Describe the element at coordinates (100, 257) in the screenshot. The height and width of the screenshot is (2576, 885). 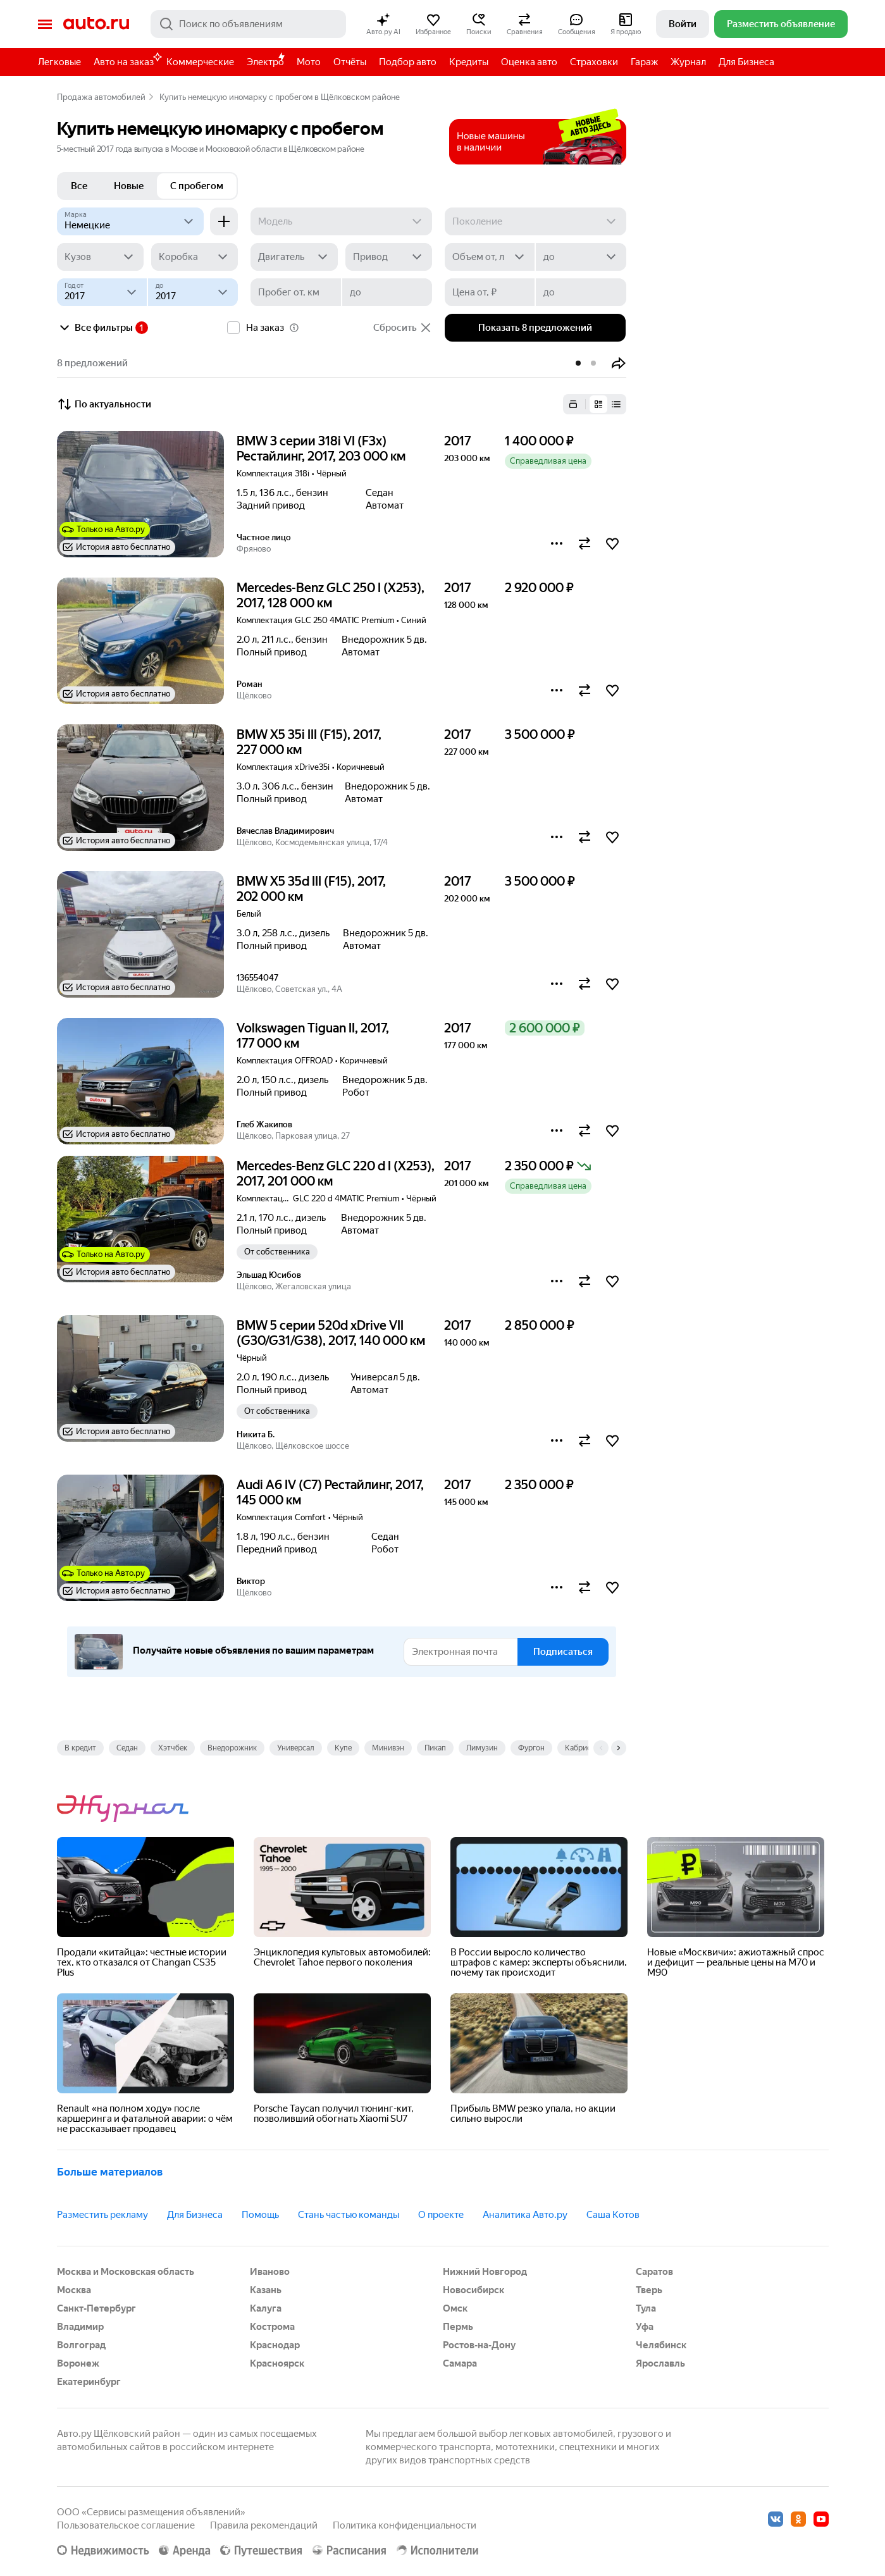
I see `[Кузов]` at that location.